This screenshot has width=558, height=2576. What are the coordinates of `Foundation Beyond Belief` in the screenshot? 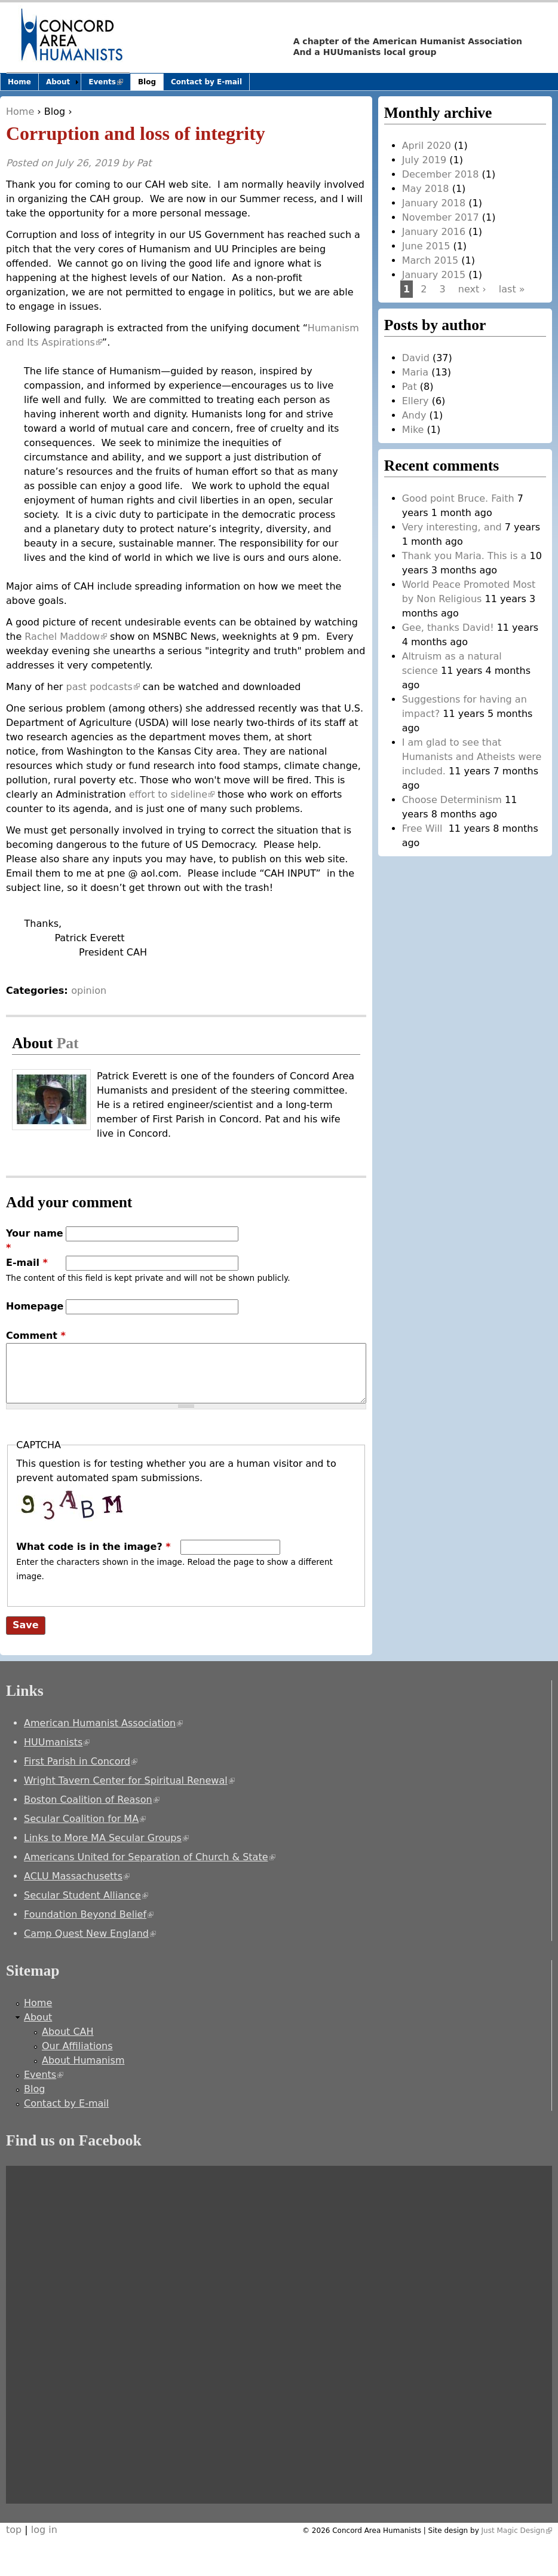 It's located at (89, 1914).